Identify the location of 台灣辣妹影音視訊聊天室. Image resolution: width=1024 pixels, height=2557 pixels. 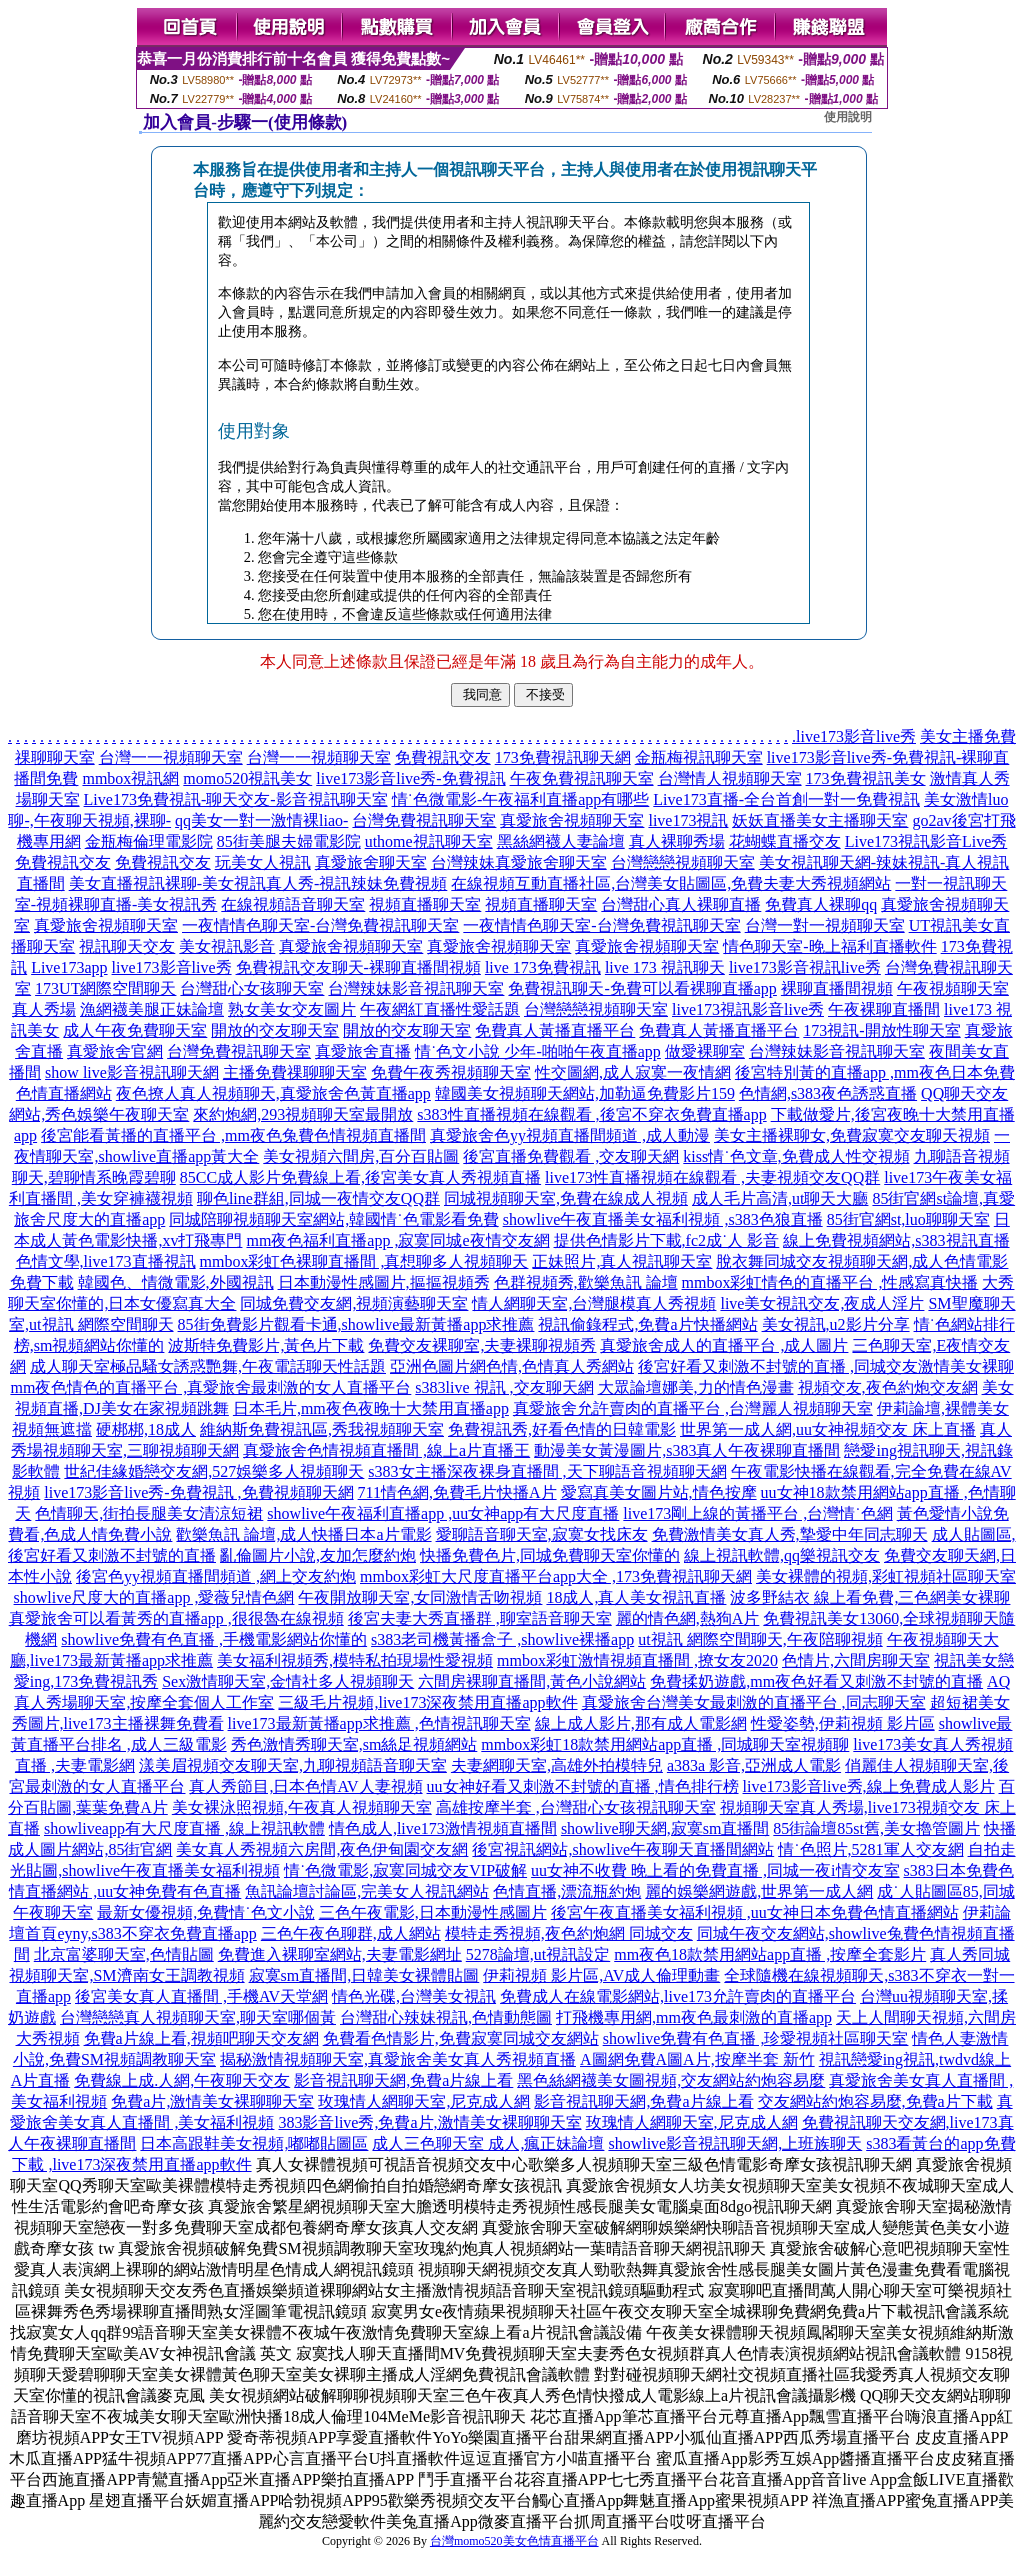
(416, 988).